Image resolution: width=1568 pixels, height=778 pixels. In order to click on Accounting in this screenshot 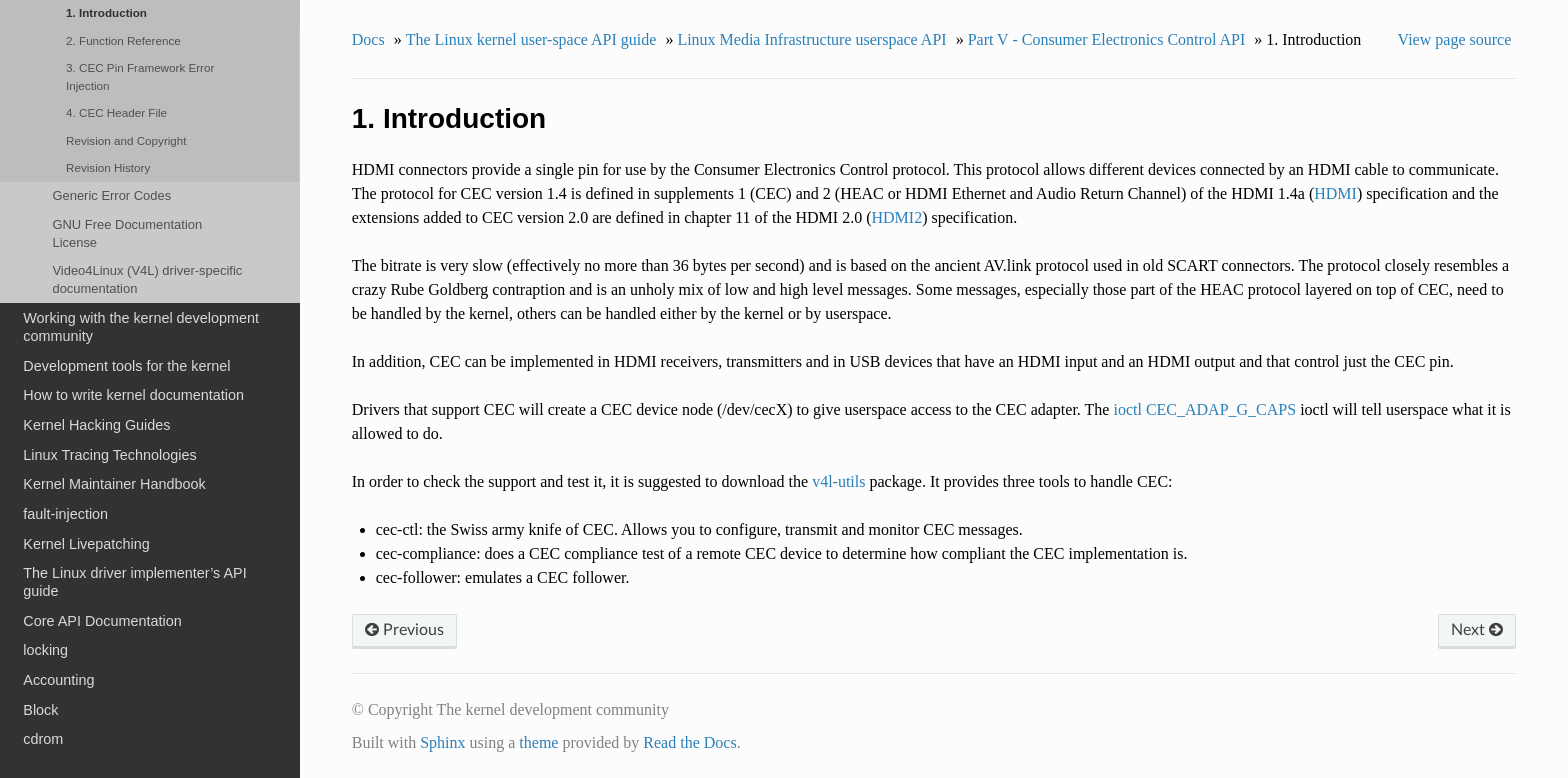, I will do `click(58, 680)`.